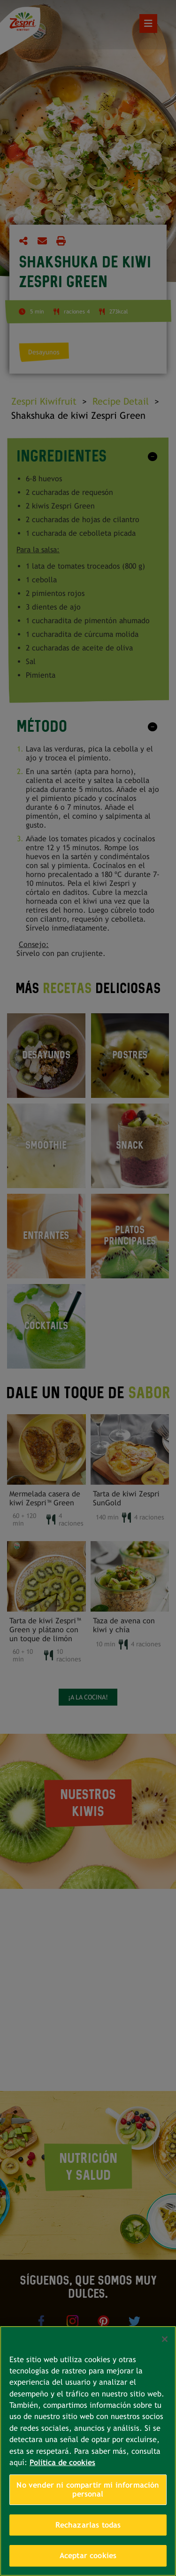 This screenshot has width=176, height=2576. Describe the element at coordinates (88, 2525) in the screenshot. I see `Rechazarlas todas` at that location.